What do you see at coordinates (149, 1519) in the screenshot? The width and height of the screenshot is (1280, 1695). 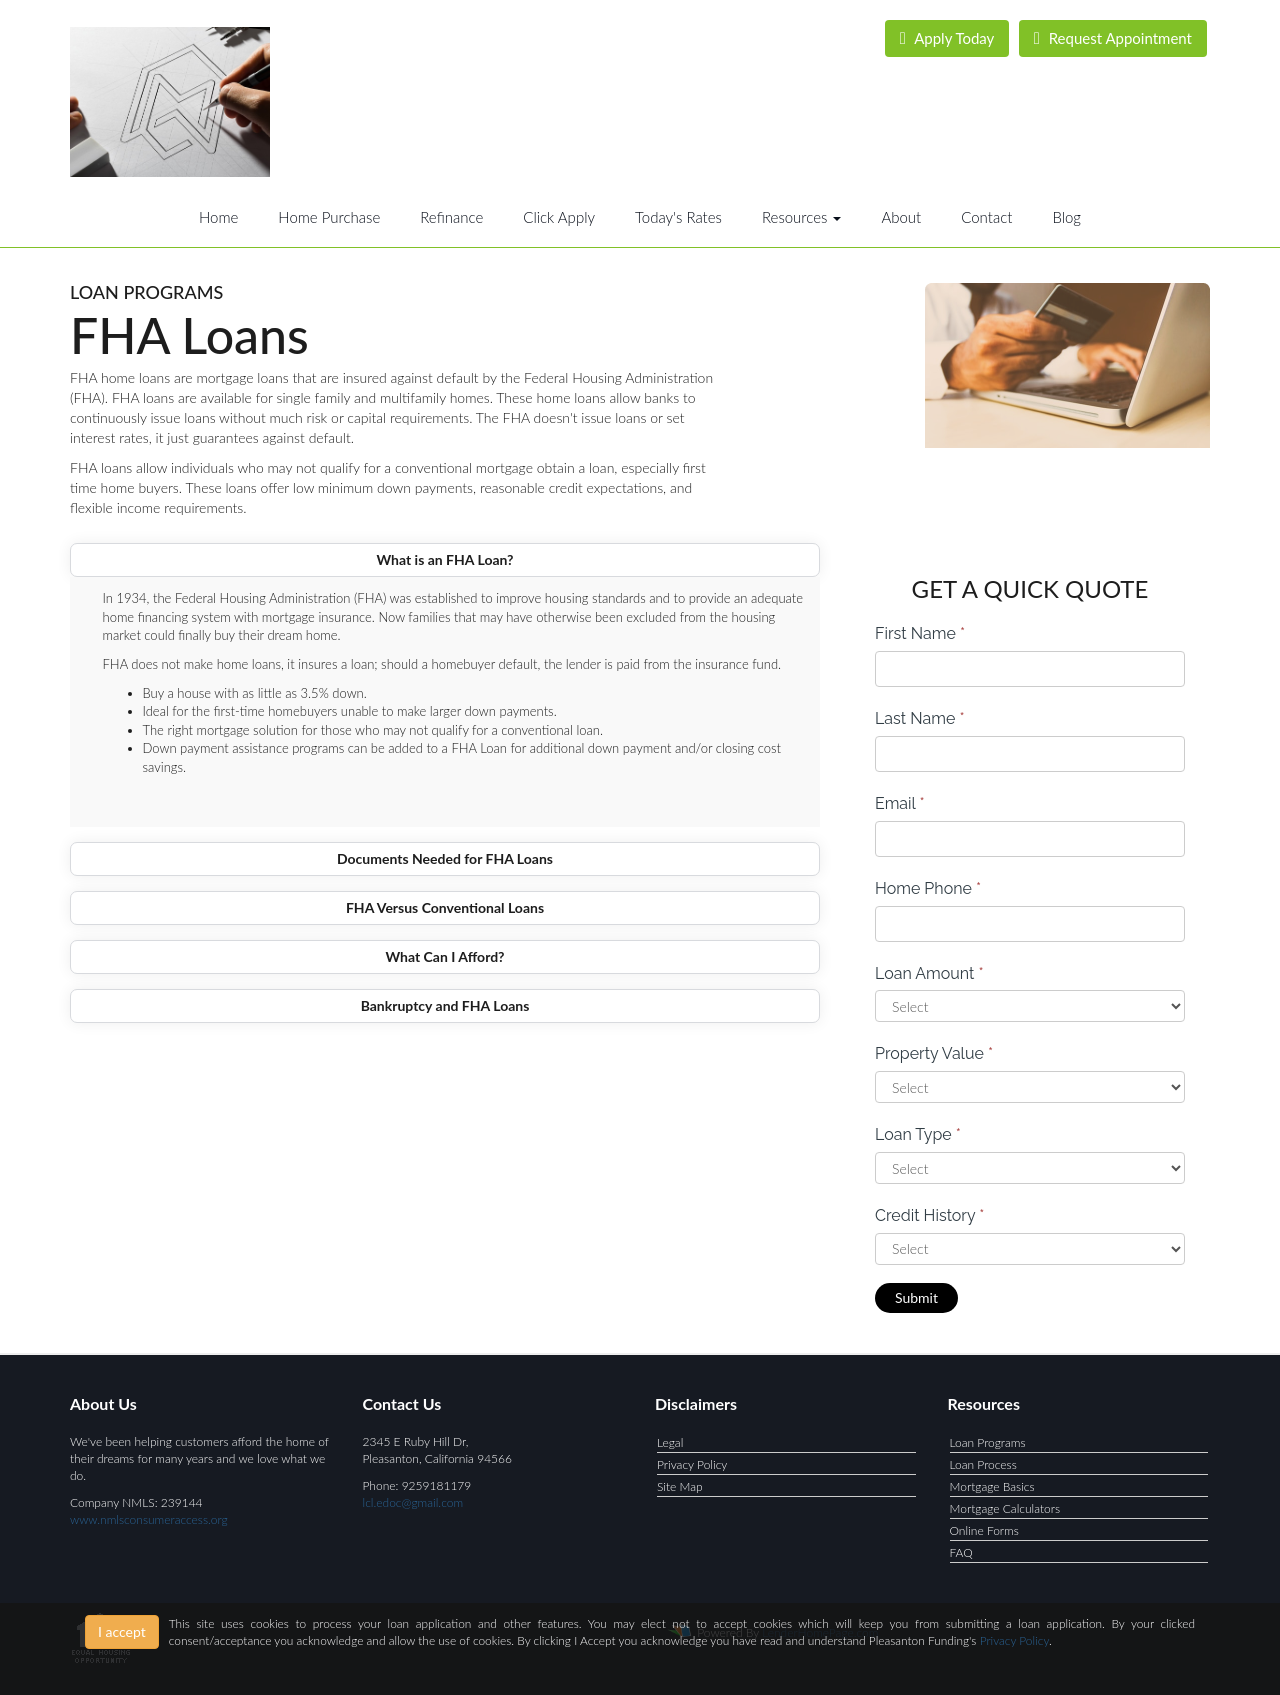 I see `www.nmlsconsumeraccess.org` at bounding box center [149, 1519].